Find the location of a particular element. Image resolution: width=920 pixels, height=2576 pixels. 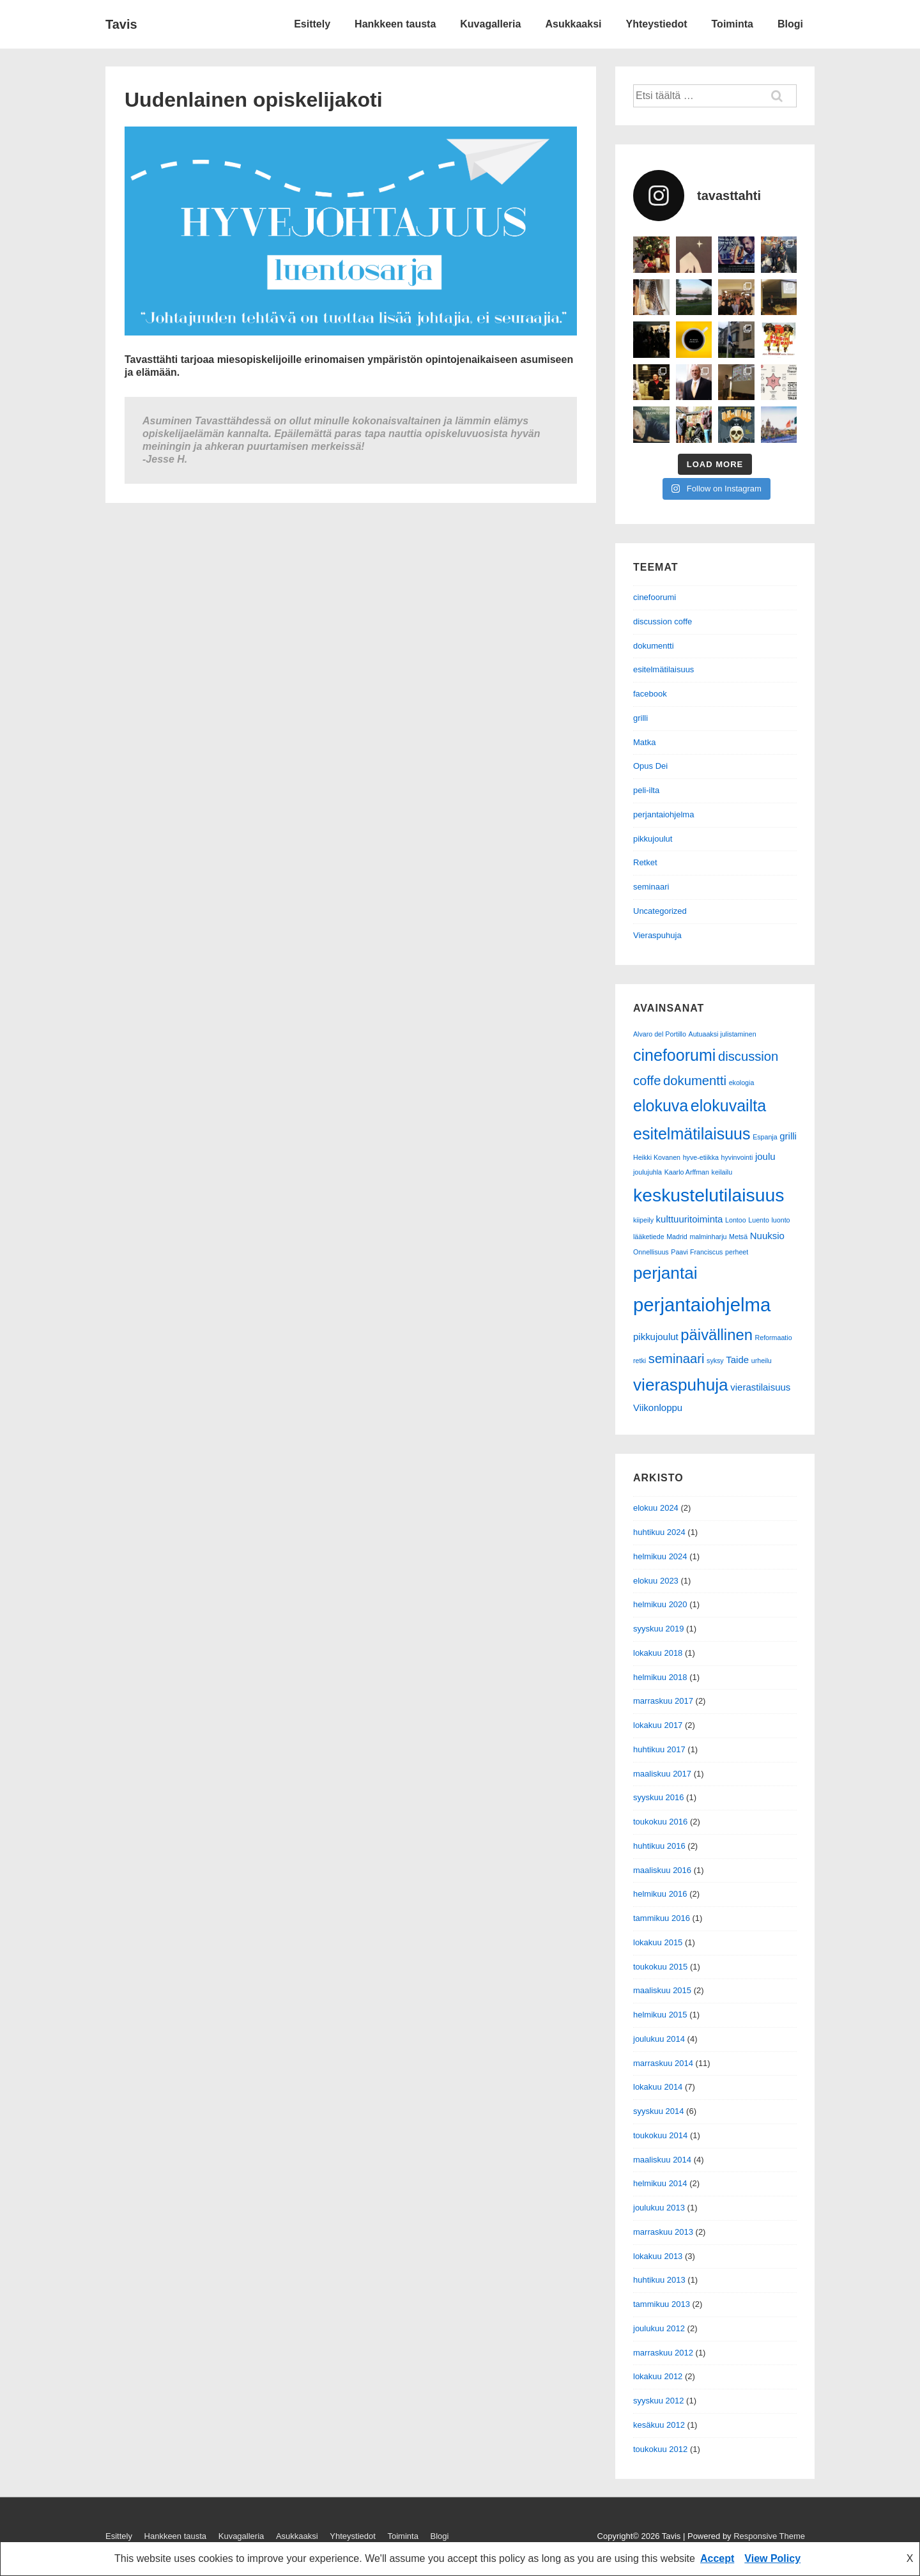

Autuaaksi julistaminen [Autuaaksi julistaminen (1 kohde)] is located at coordinates (722, 1034).